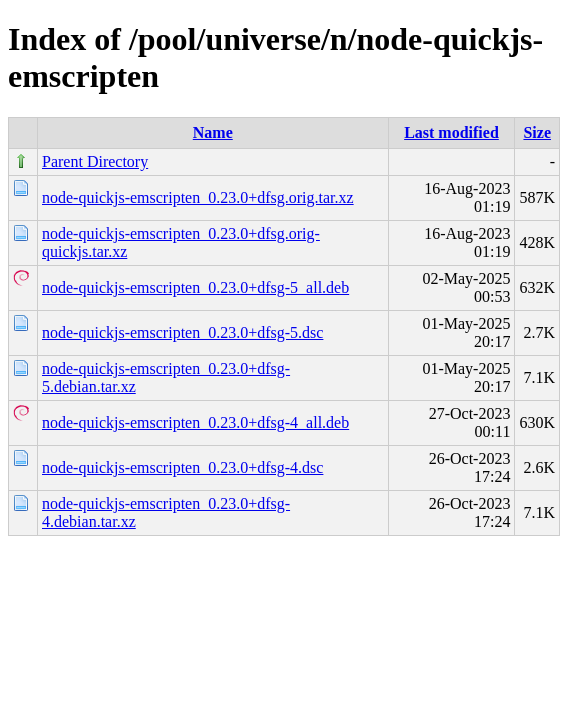  What do you see at coordinates (198, 197) in the screenshot?
I see `node-quickjs-emscripten_0.23.0+dfsg.orig.tar.xz` at bounding box center [198, 197].